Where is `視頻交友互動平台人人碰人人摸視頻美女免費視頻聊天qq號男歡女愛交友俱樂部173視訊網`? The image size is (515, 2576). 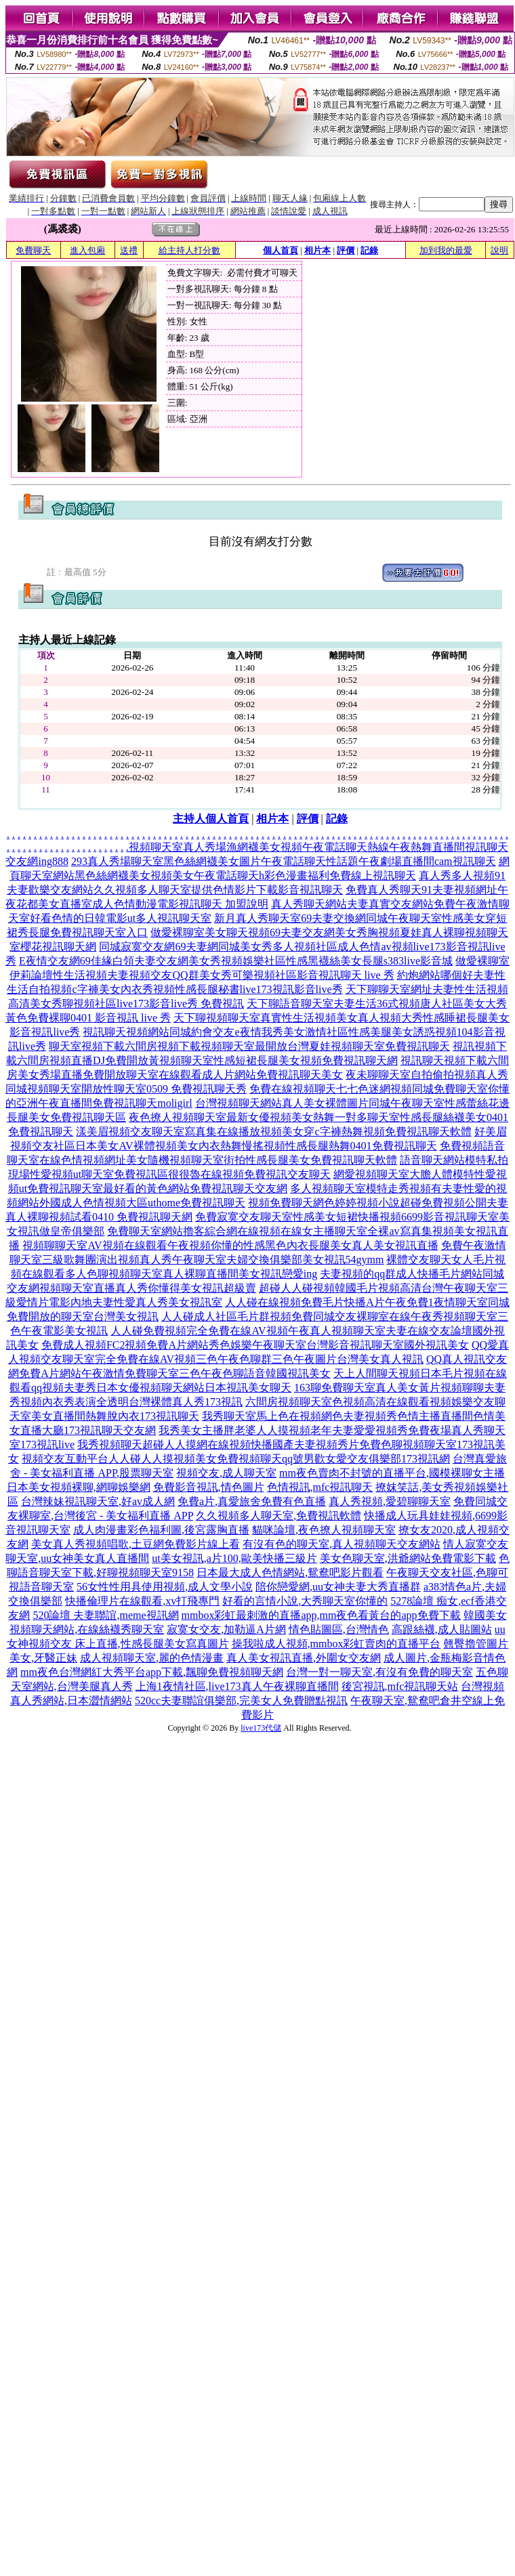
視頻交友互動平台人人碰人人摸視頻美女免費視頻聊天qq號男歡女愛交友俱樂部173視訊網 is located at coordinates (236, 1458).